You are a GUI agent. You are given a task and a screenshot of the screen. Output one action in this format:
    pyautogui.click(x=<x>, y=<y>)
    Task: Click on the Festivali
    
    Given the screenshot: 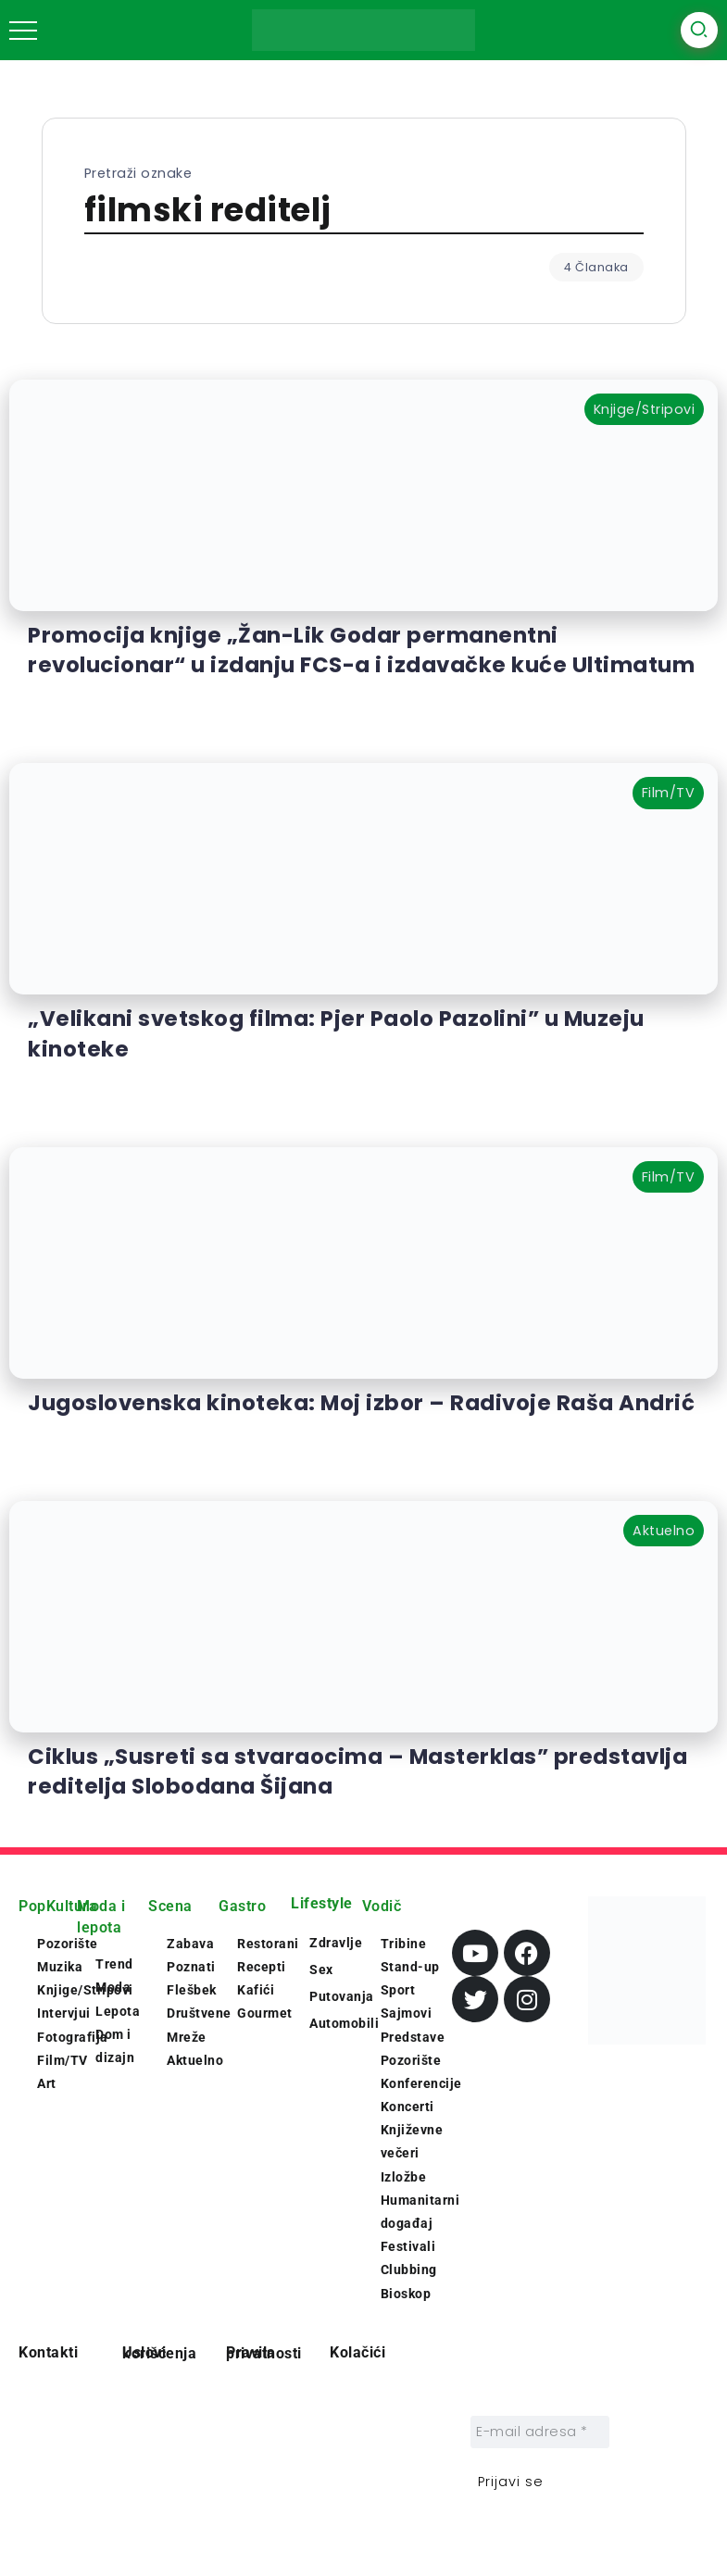 What is the action you would take?
    pyautogui.click(x=408, y=2246)
    